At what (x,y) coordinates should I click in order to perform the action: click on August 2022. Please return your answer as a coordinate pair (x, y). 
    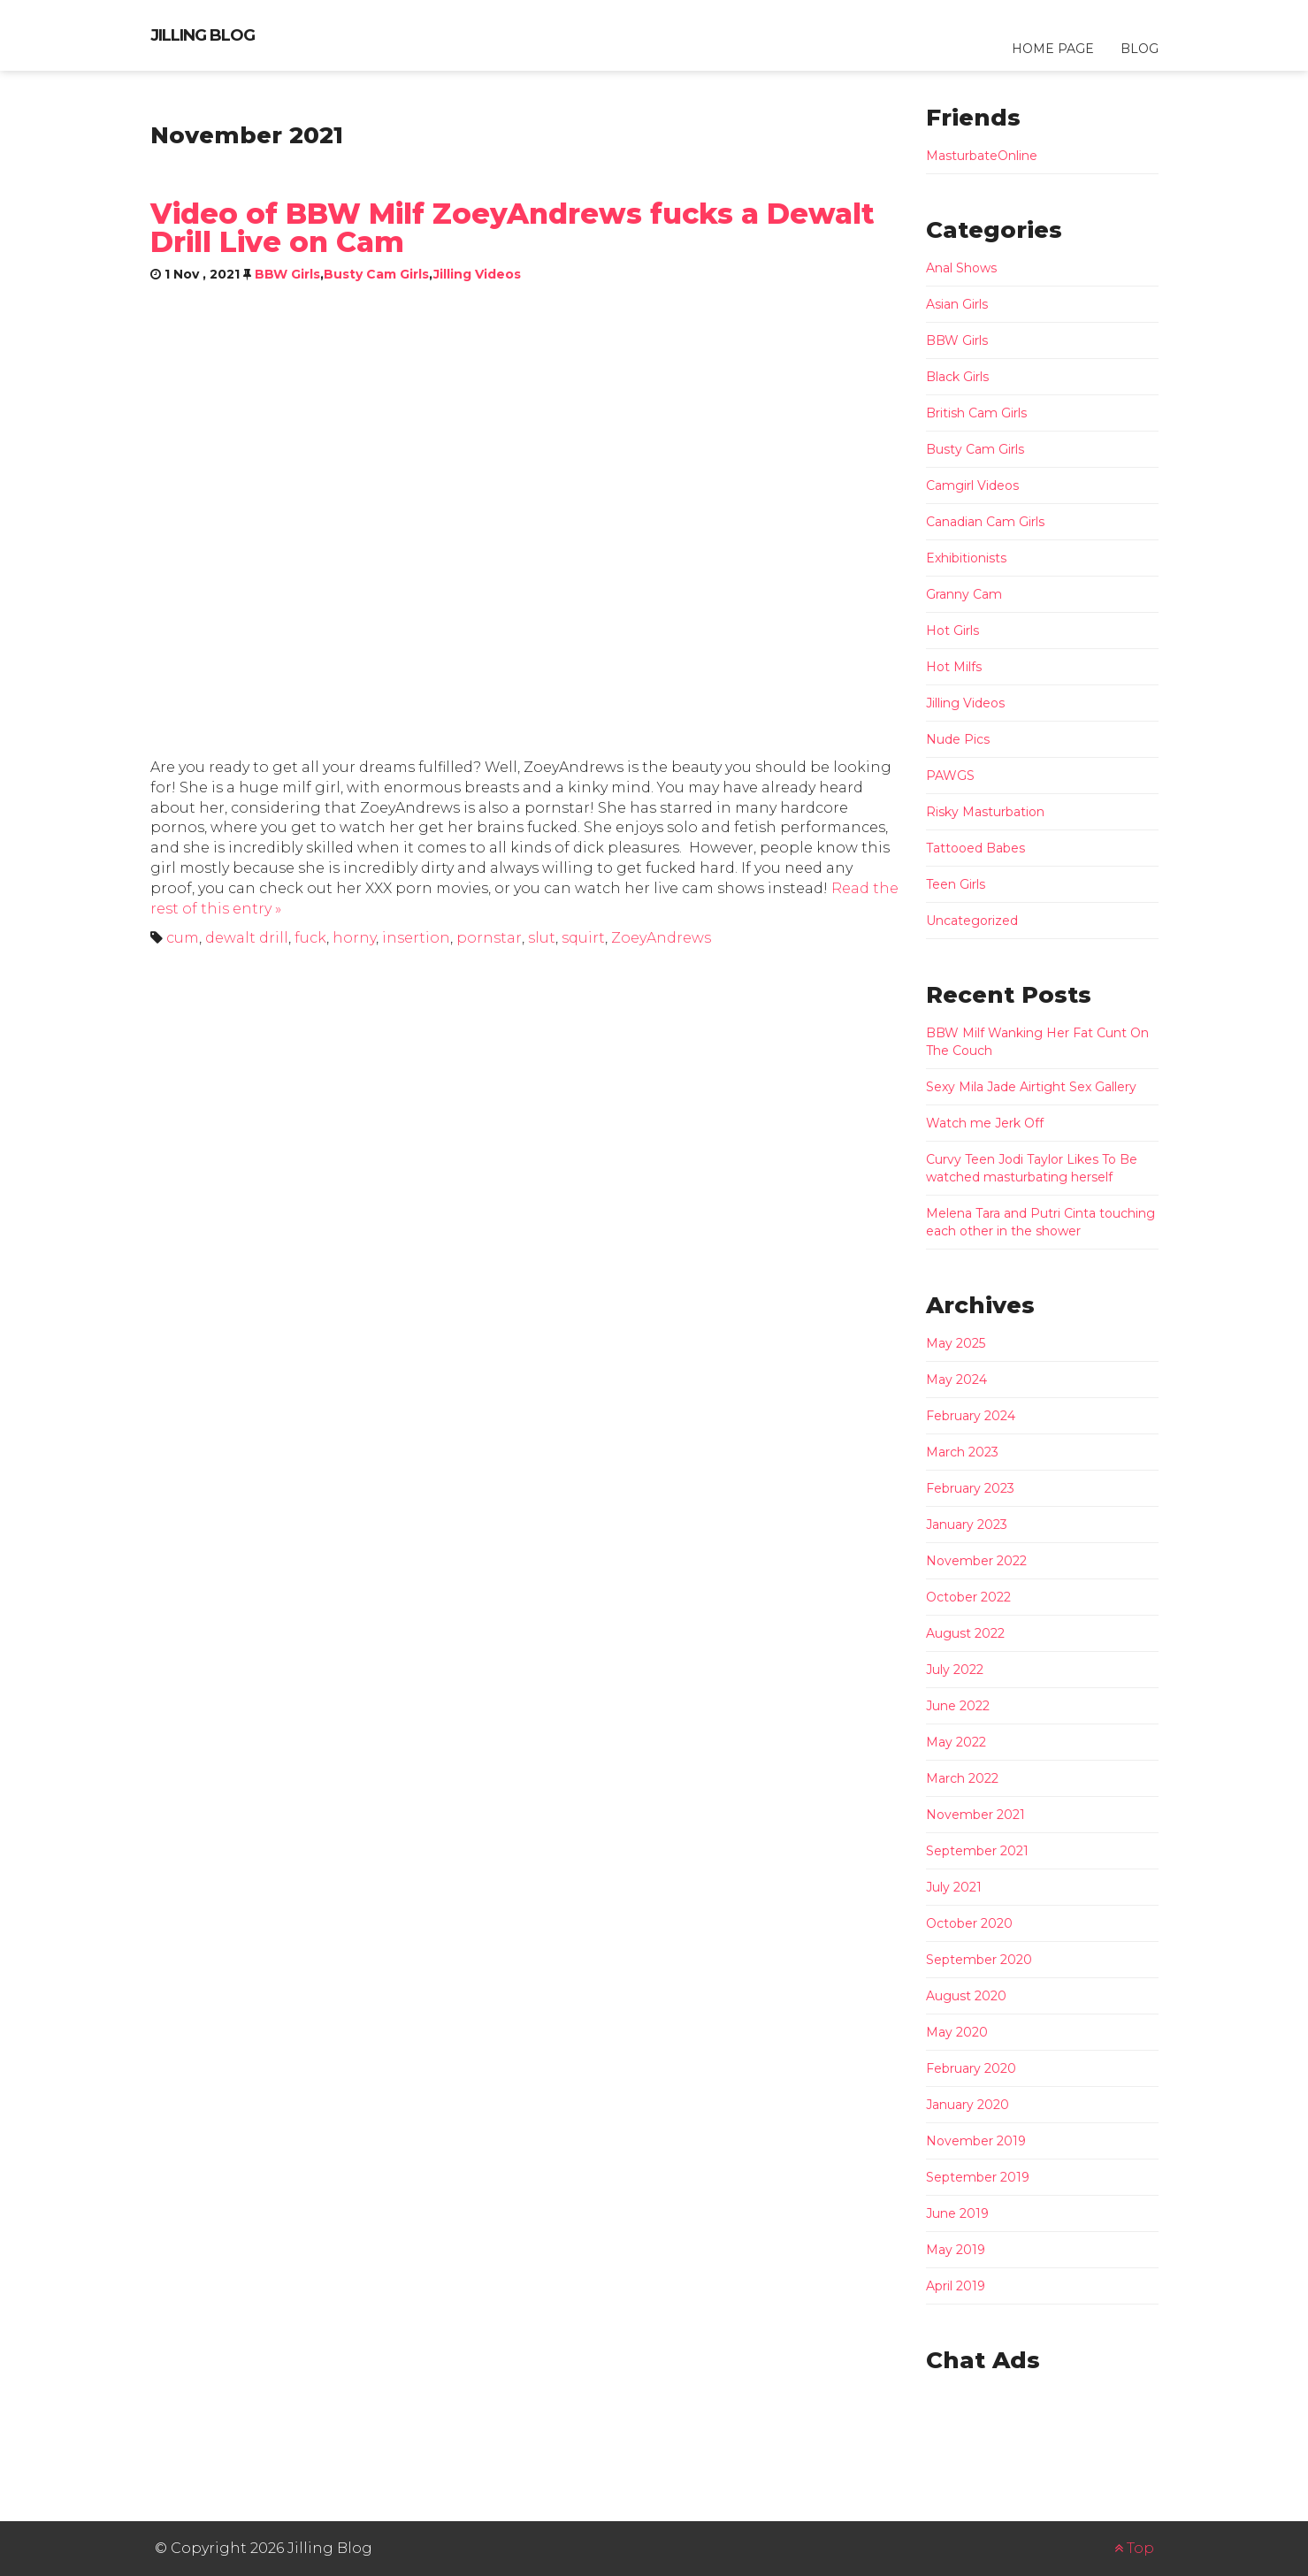
    Looking at the image, I should click on (965, 1633).